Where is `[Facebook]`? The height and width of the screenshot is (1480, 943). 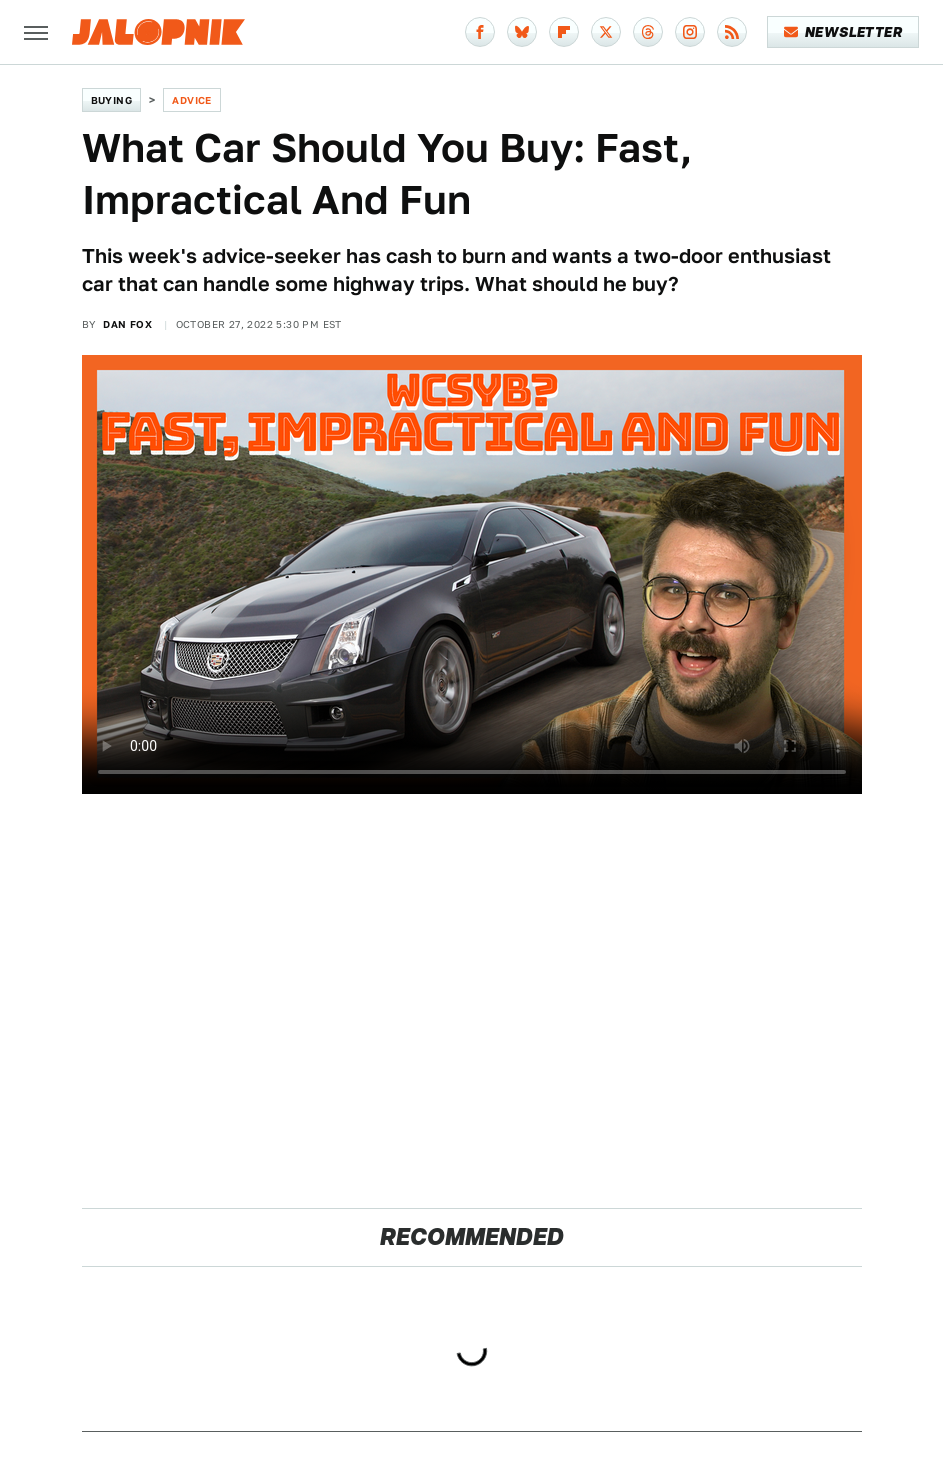 [Facebook] is located at coordinates (480, 32).